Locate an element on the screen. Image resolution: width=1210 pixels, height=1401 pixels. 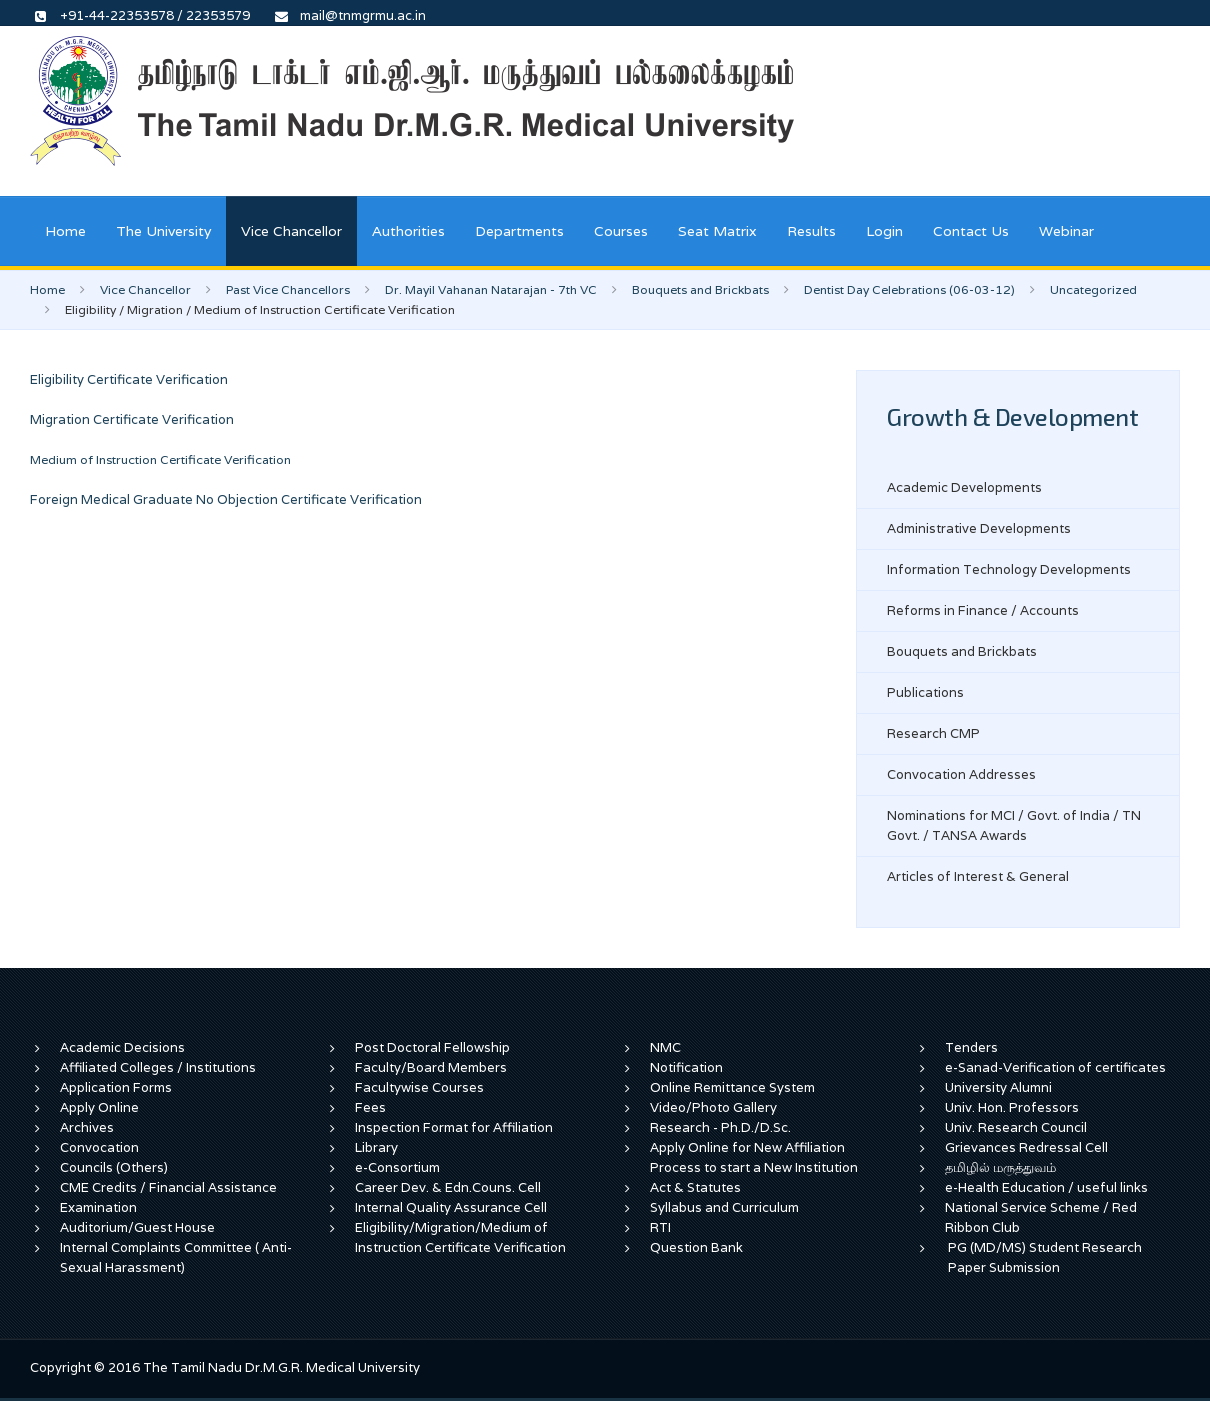
Apply Online is located at coordinates (99, 1107).